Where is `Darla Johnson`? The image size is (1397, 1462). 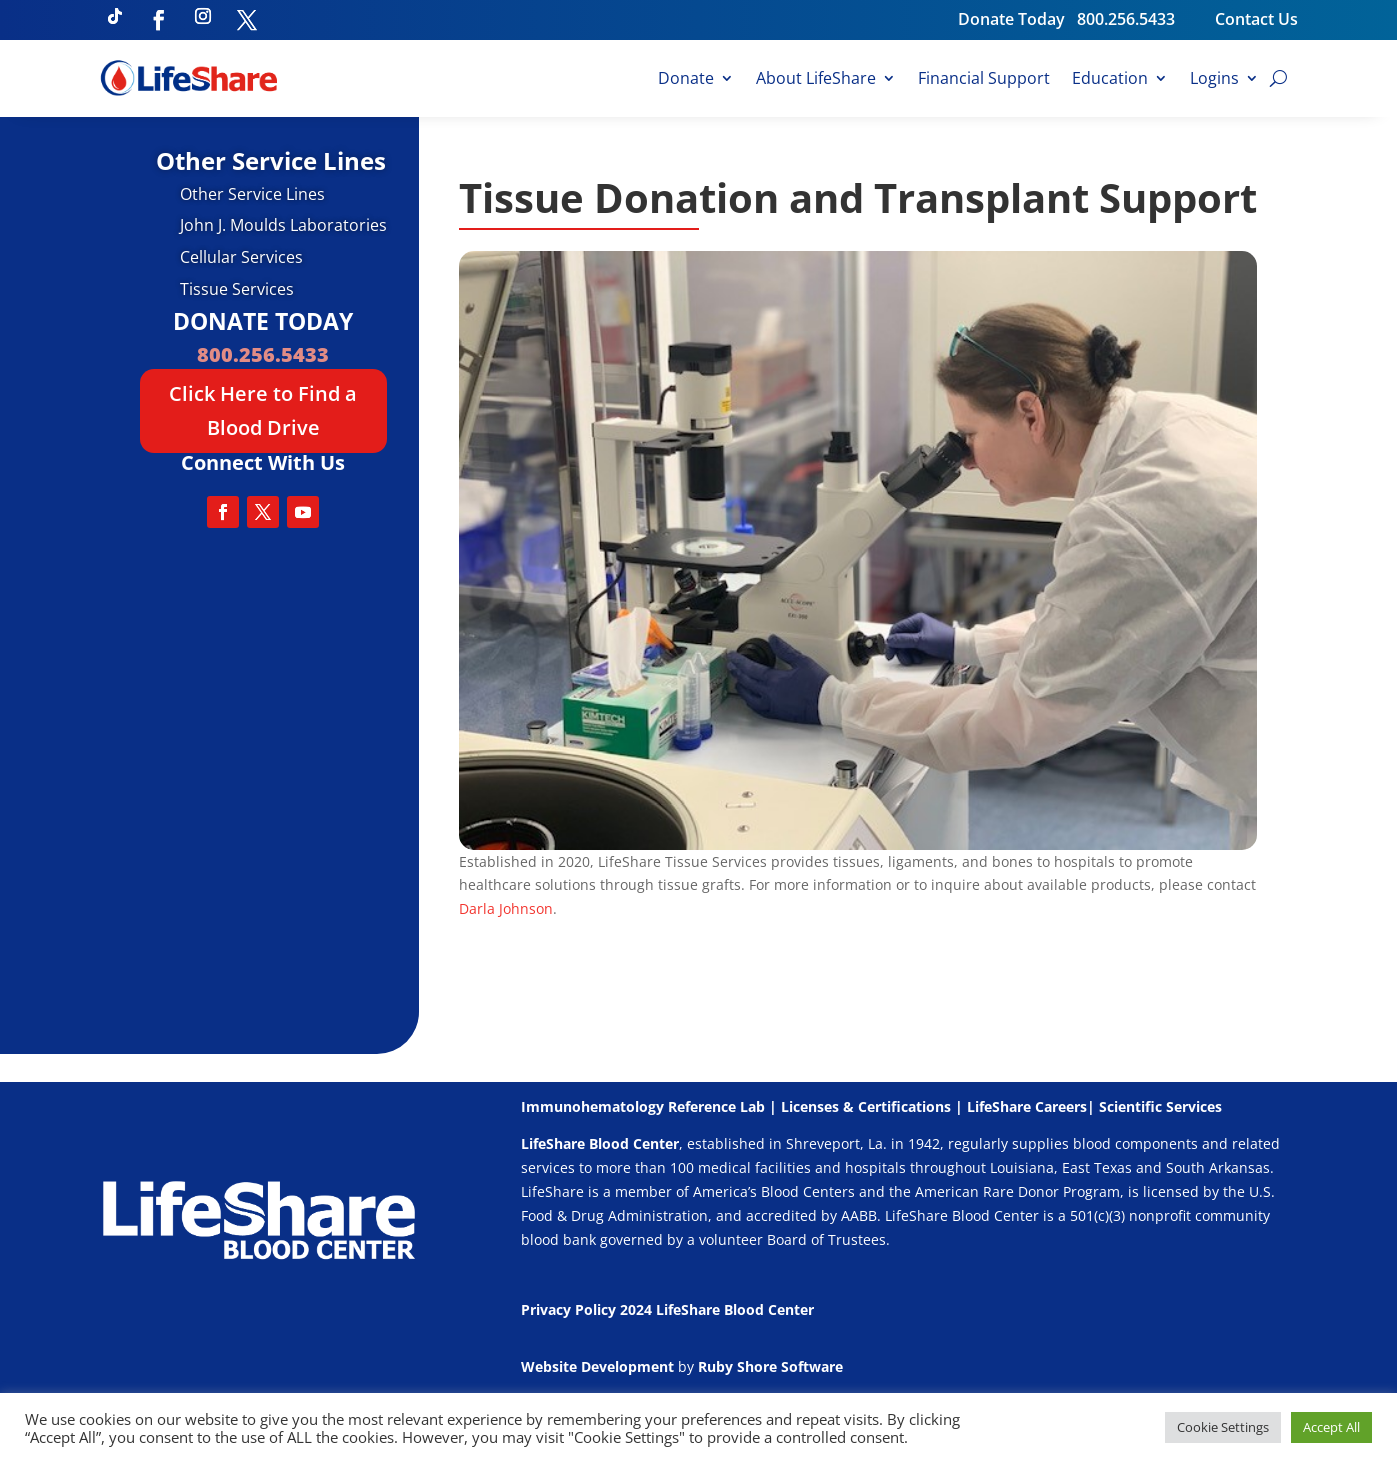 Darla Johnson is located at coordinates (506, 908).